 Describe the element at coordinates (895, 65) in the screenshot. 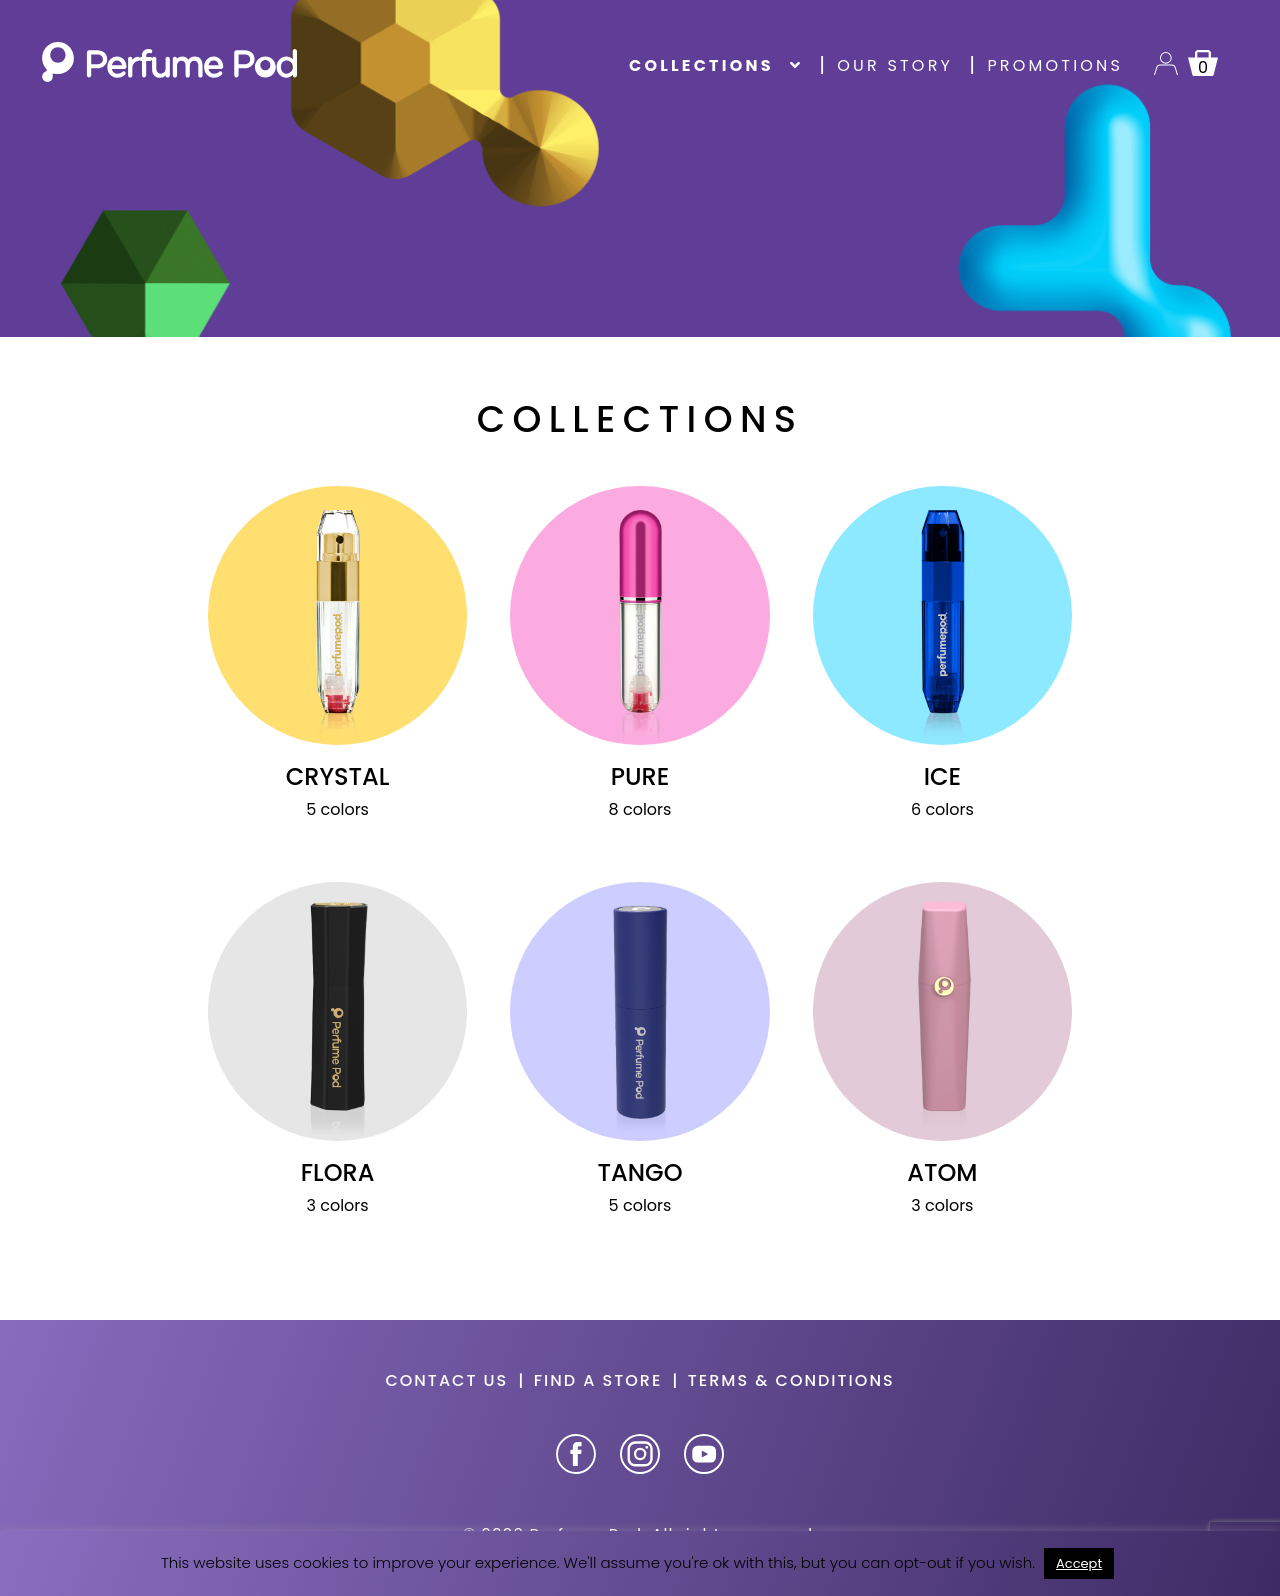

I see `Our story` at that location.